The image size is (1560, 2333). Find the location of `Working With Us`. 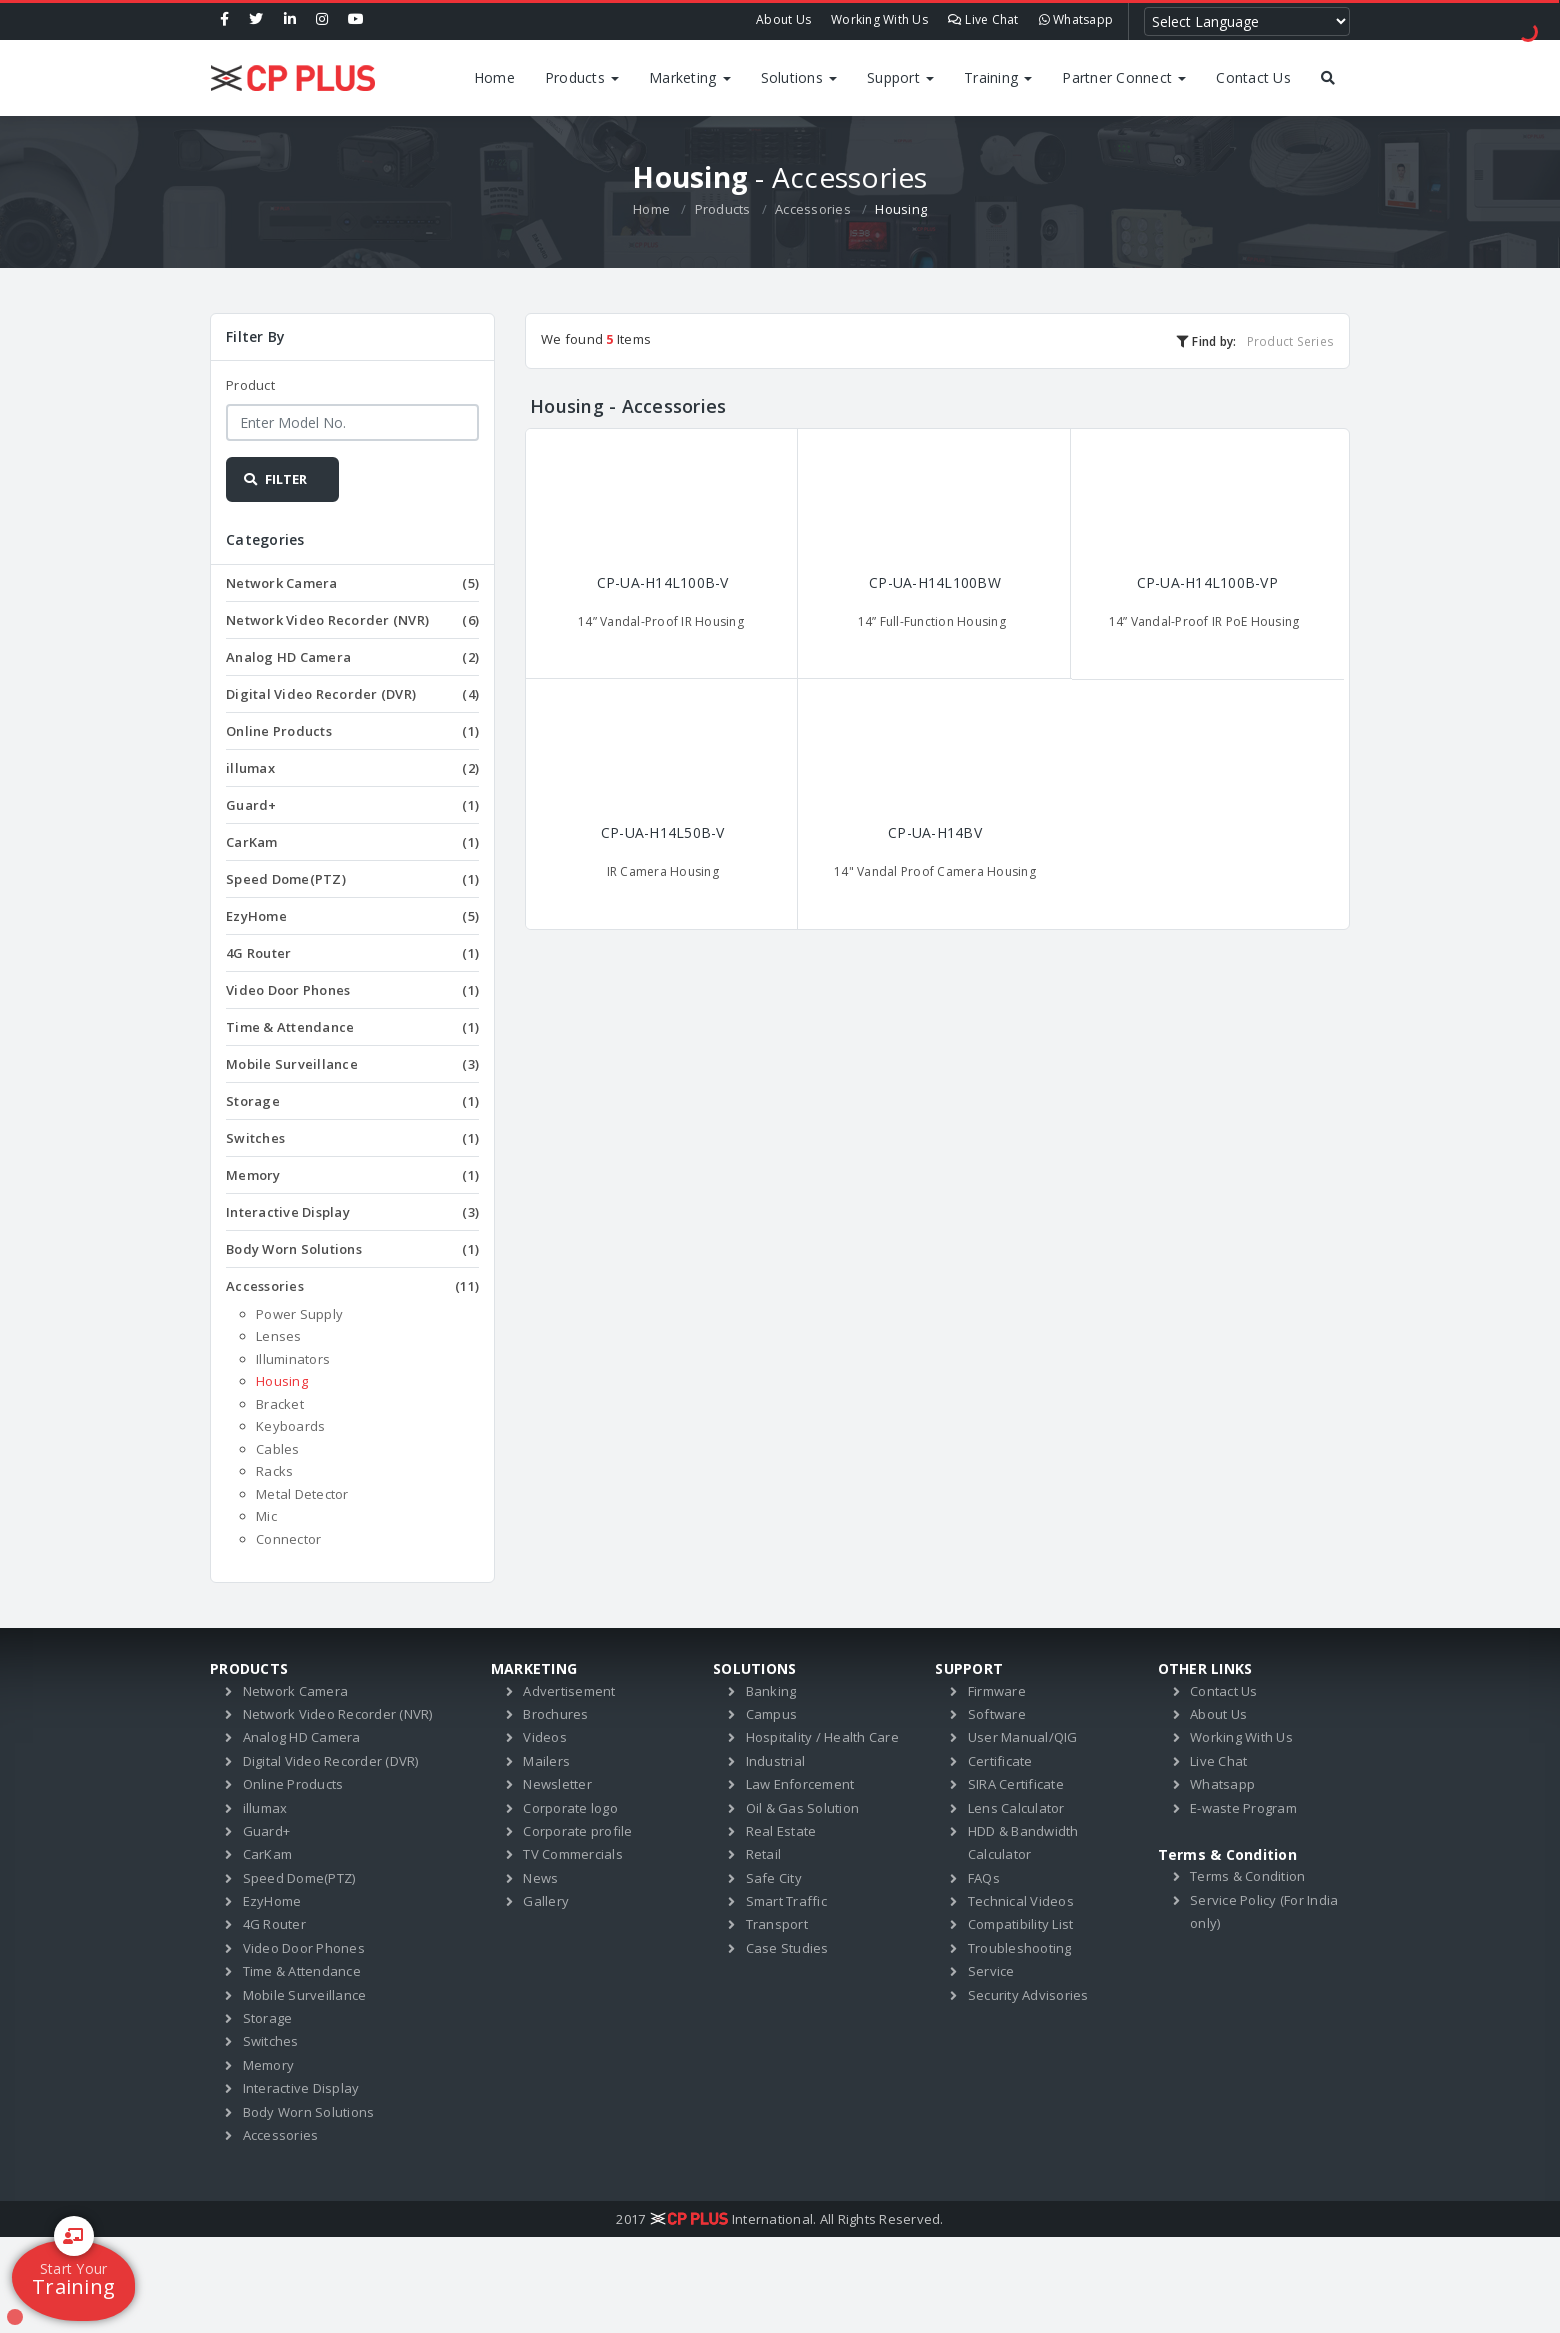

Working With Us is located at coordinates (879, 19).